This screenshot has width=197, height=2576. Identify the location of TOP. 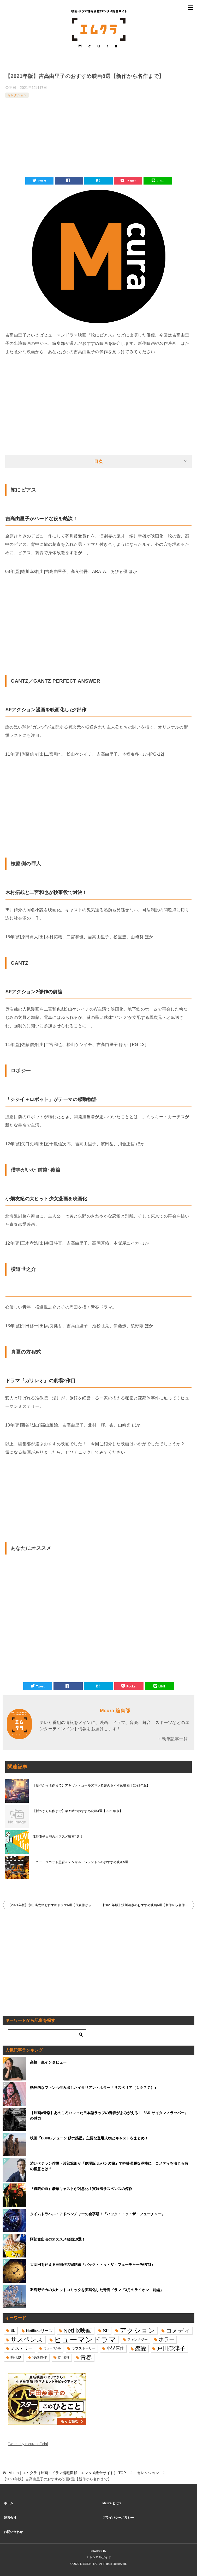
(67, 2473).